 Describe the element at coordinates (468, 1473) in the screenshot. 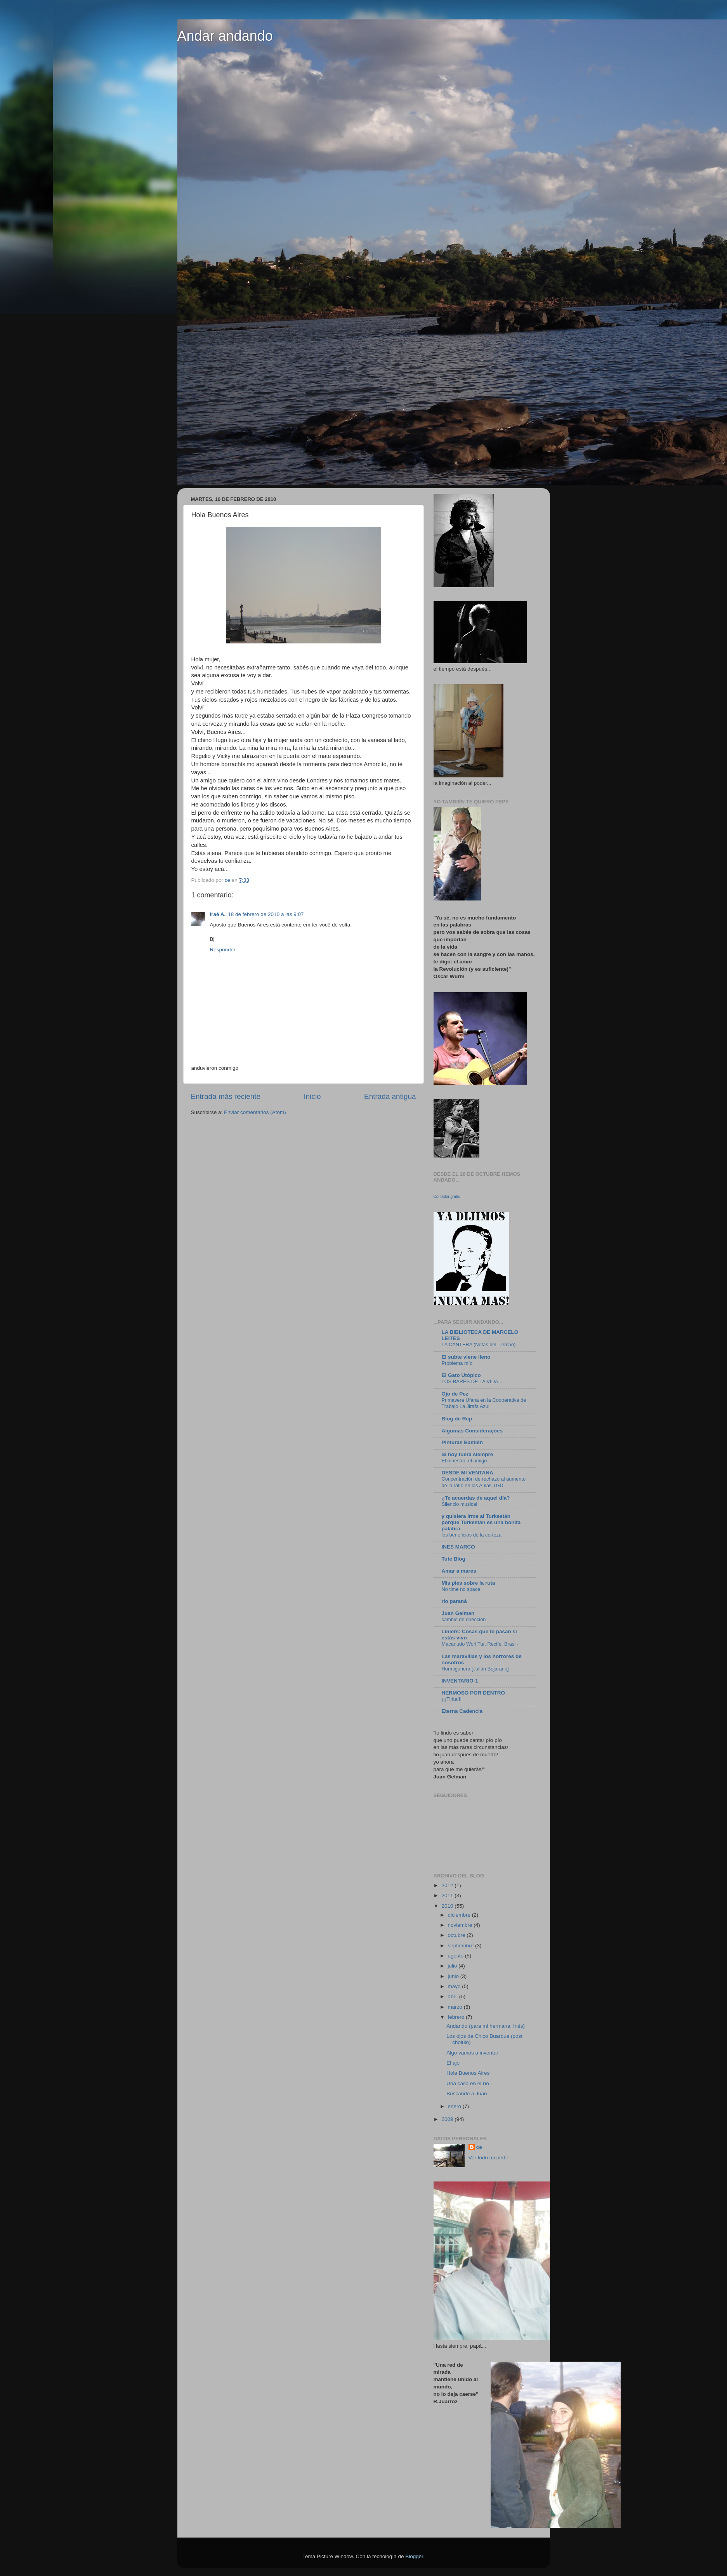

I see `DESDE MI VENTANA.` at that location.